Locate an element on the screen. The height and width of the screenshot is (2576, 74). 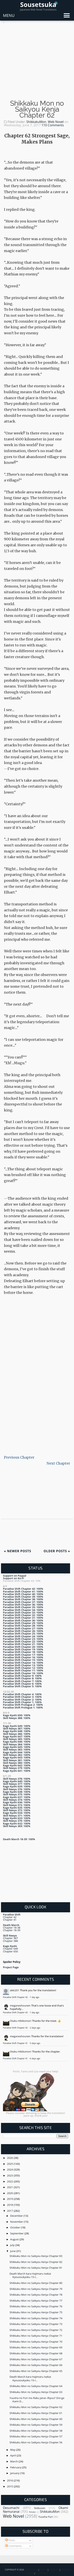
September is located at coordinates (17, 2233).